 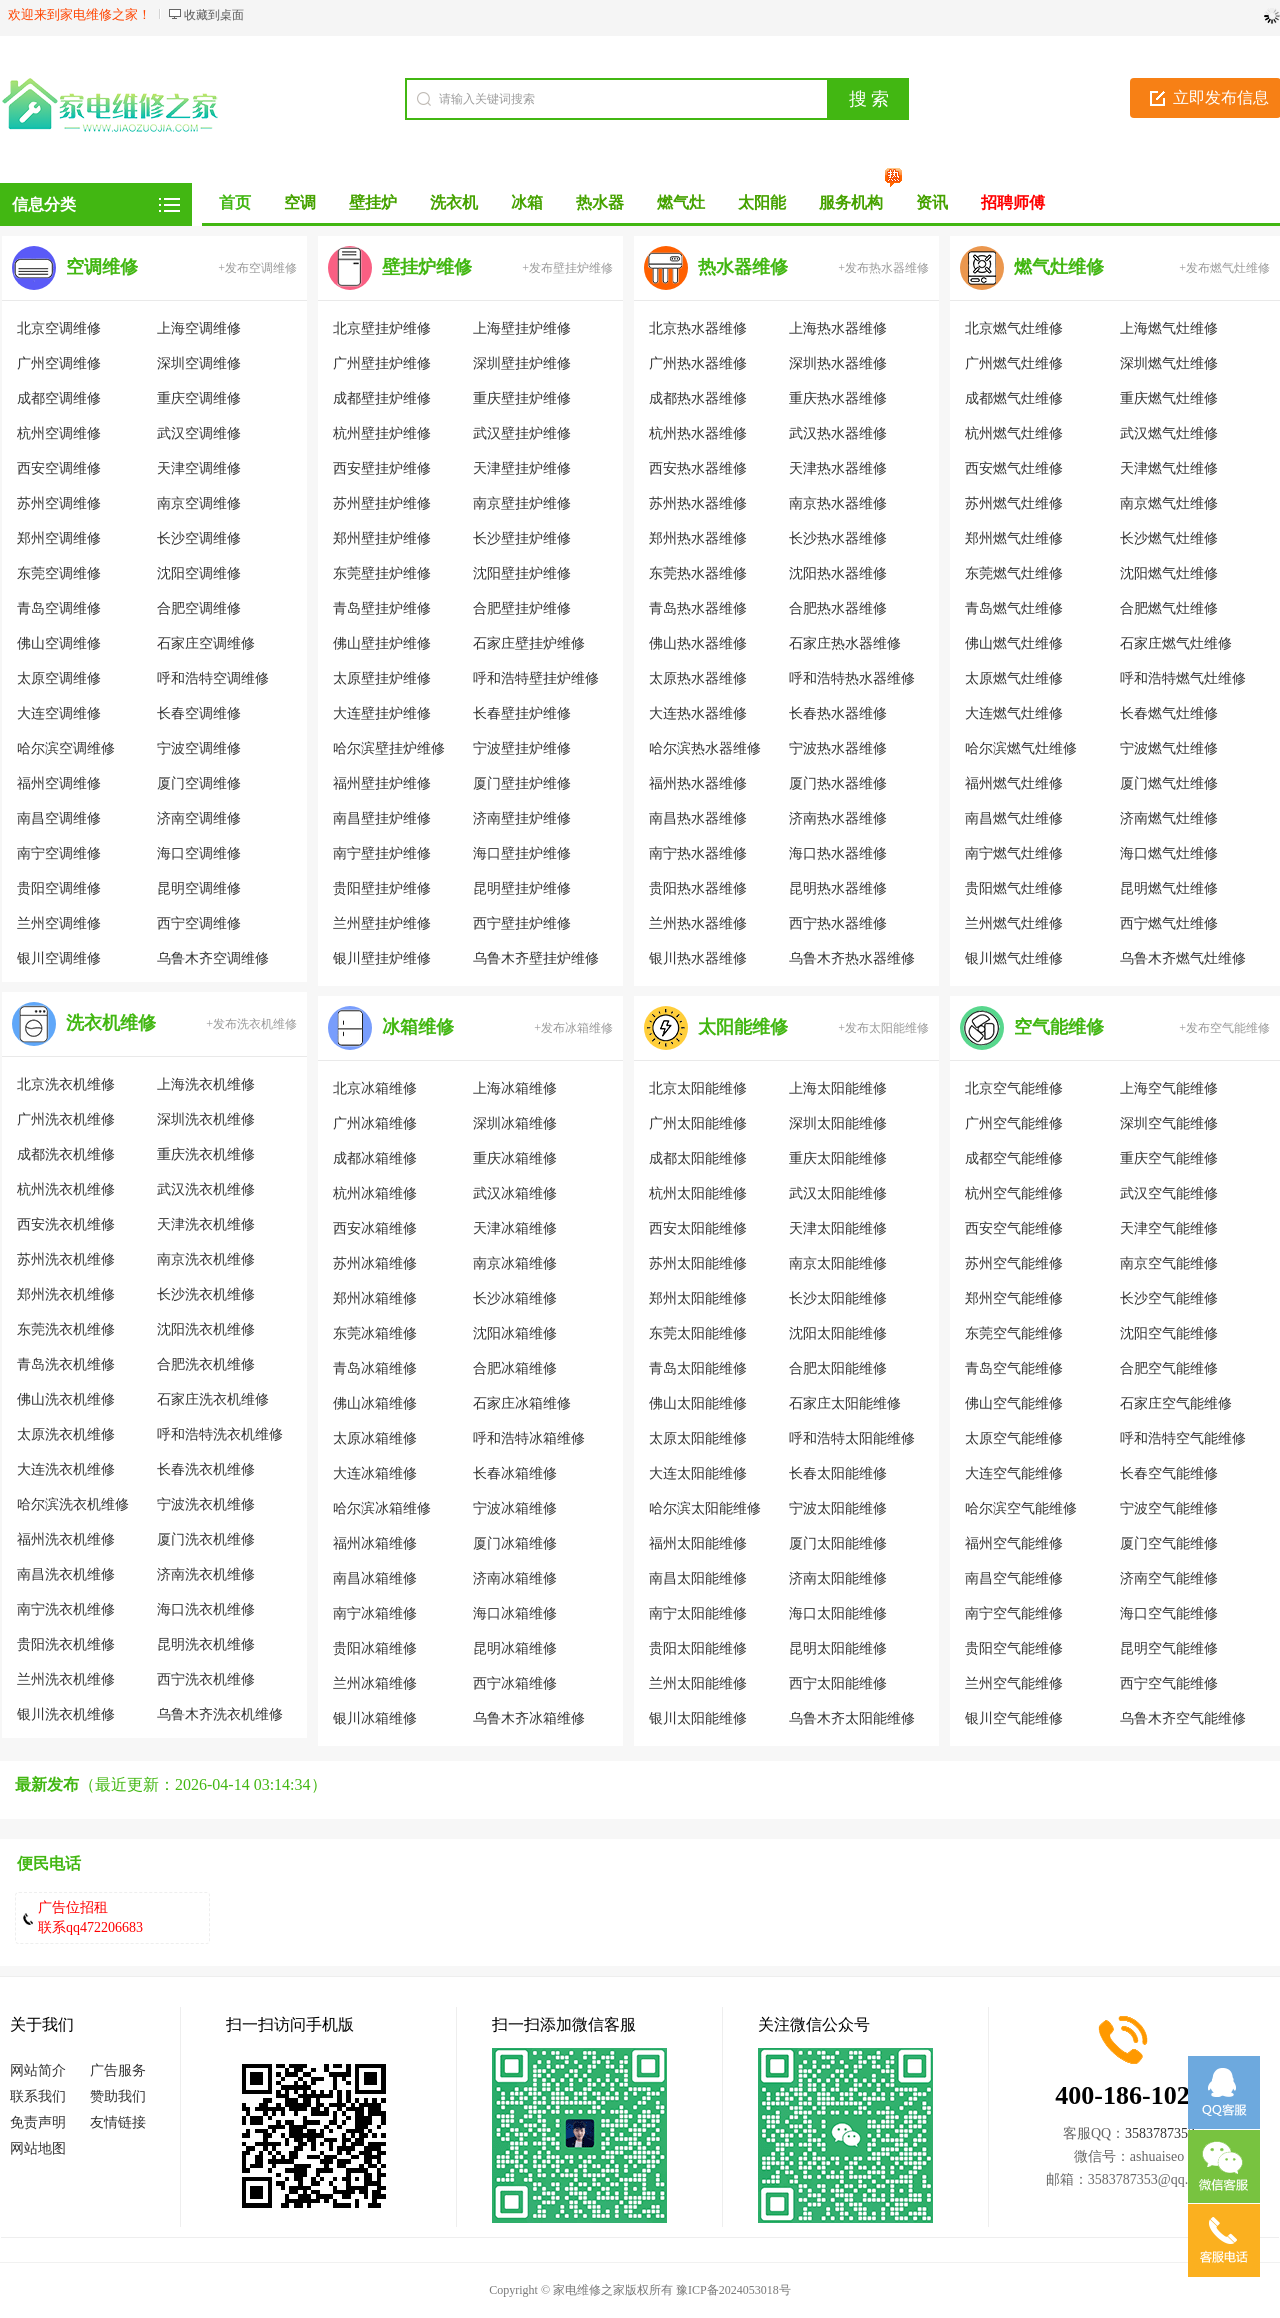 I want to click on 贵阳空调维修, so click(x=59, y=888).